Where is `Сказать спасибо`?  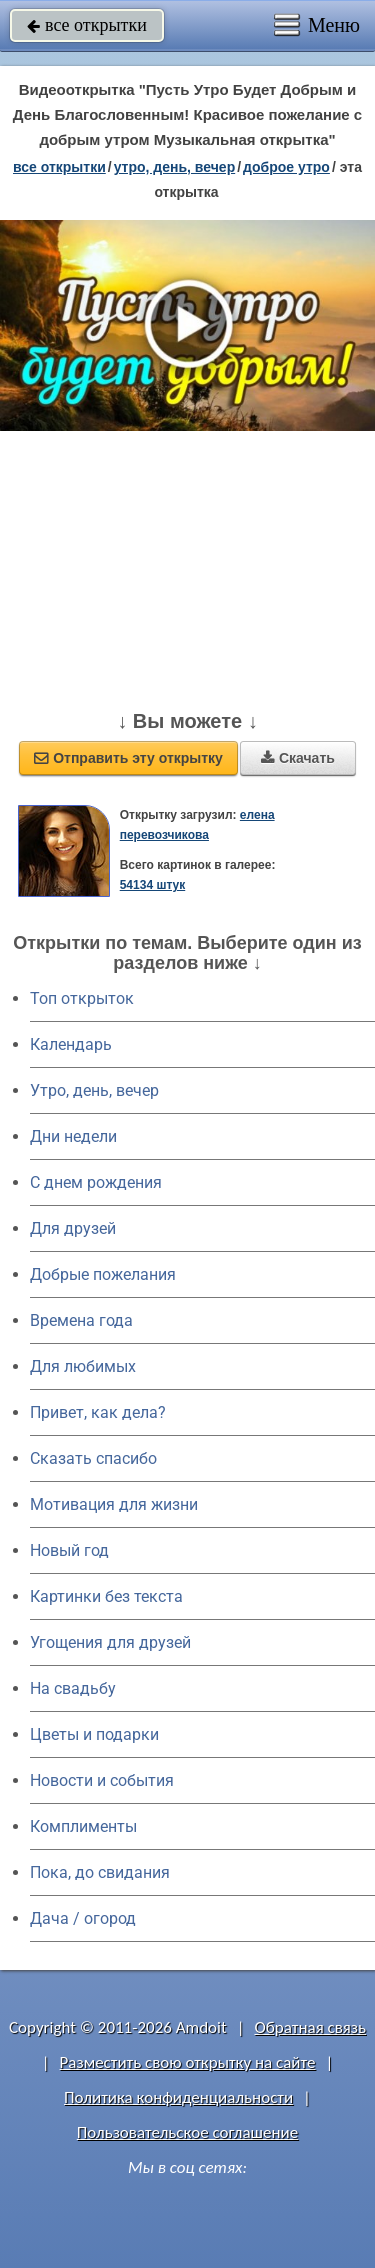 Сказать спасибо is located at coordinates (93, 1458).